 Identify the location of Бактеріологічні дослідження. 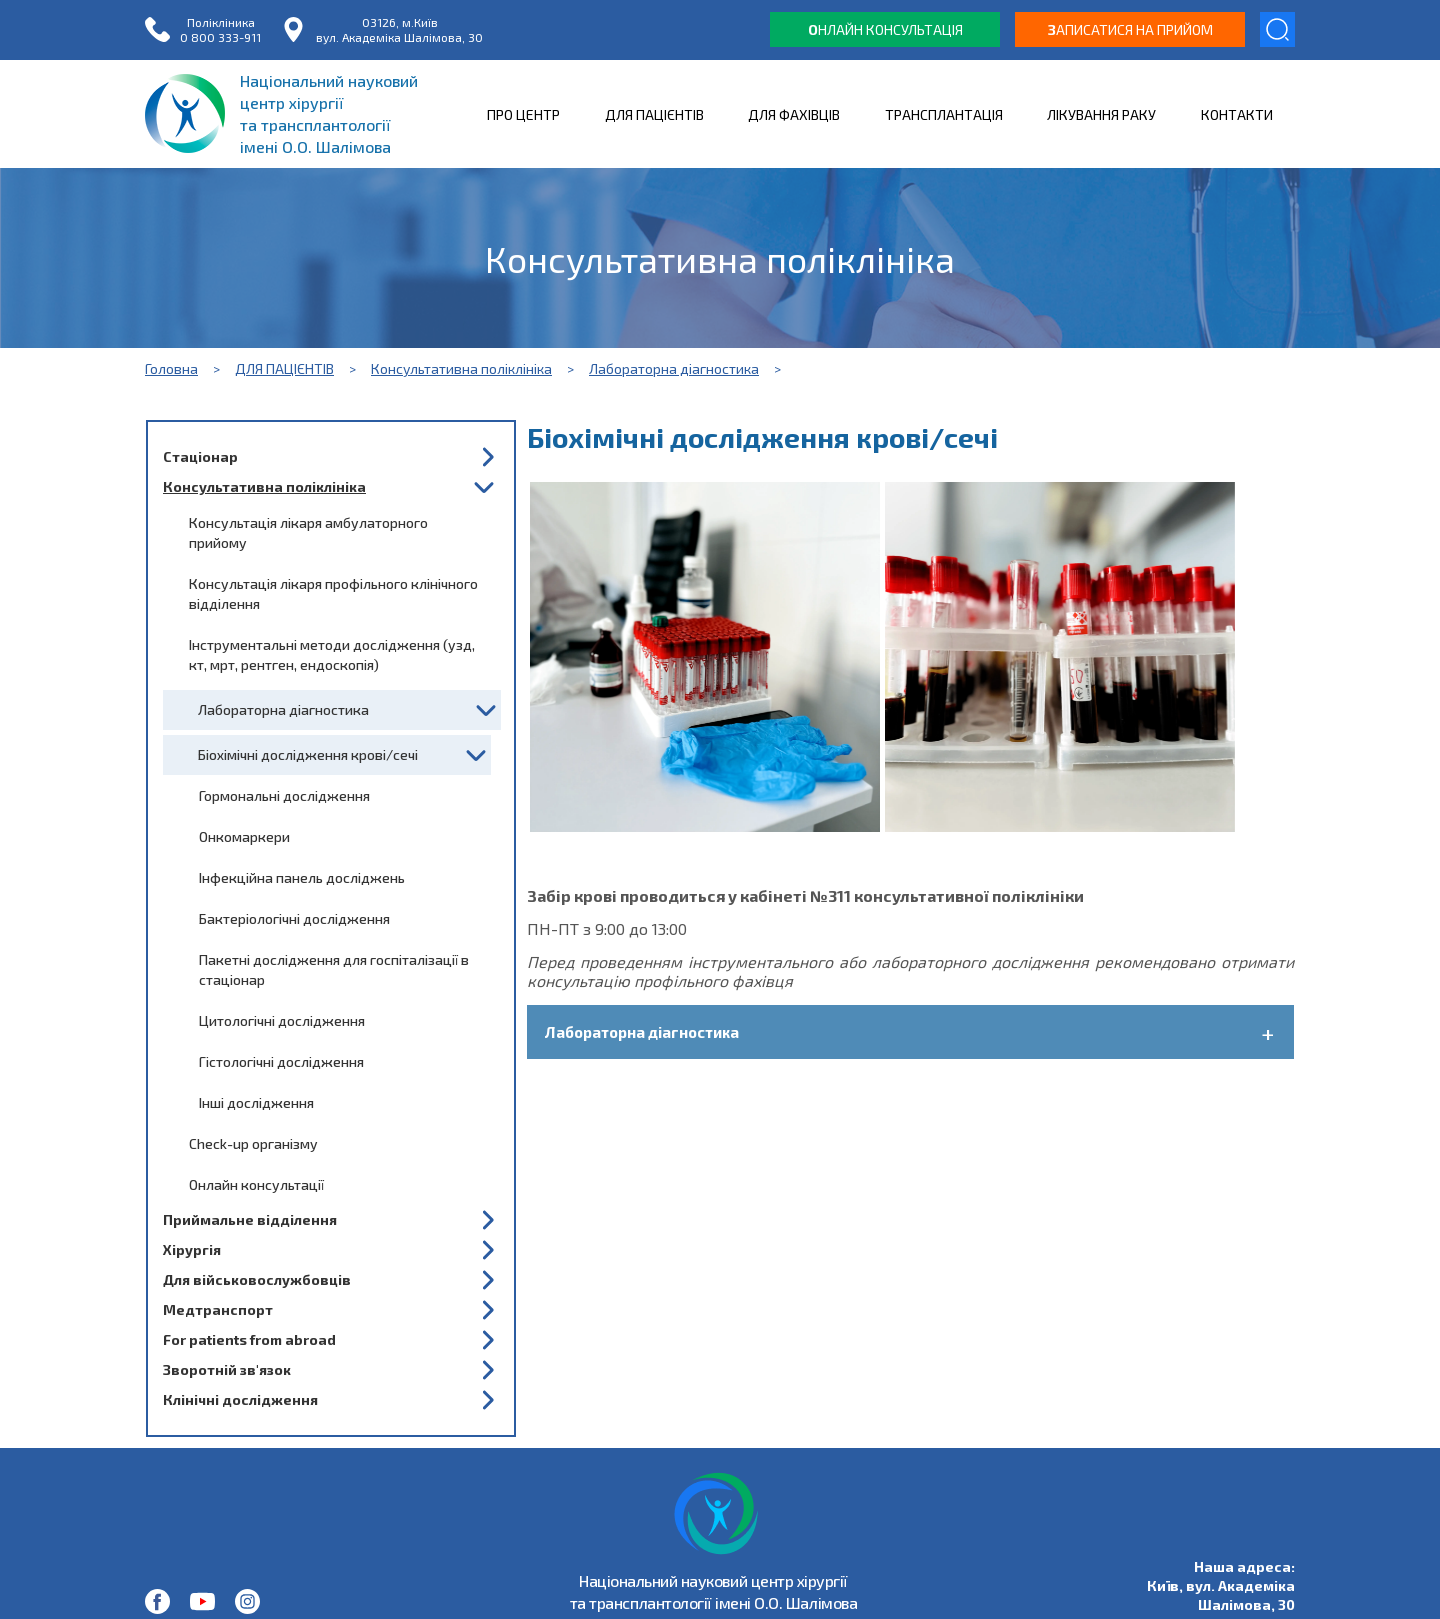
(294, 918).